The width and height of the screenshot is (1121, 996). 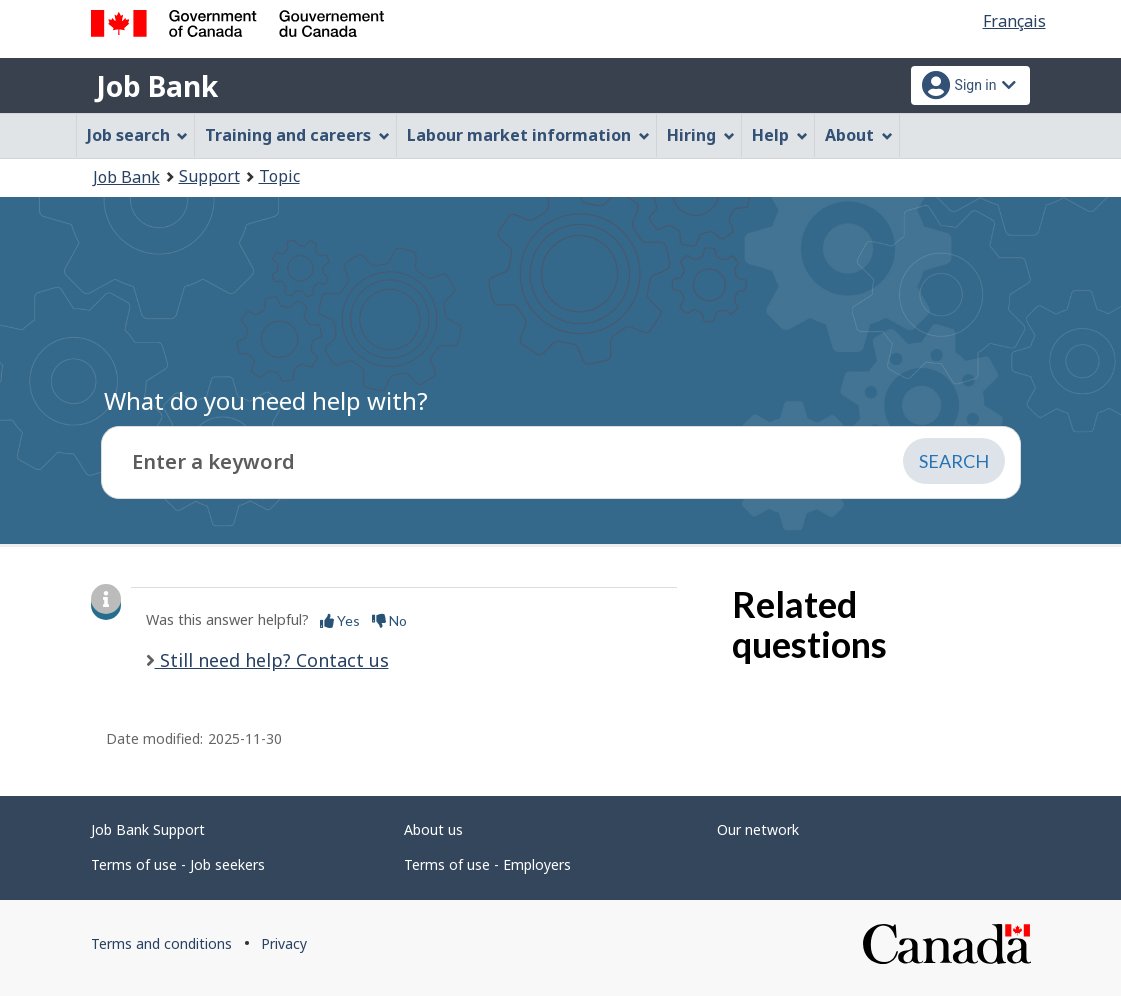 What do you see at coordinates (178, 864) in the screenshot?
I see `Terms of use - Job seekers` at bounding box center [178, 864].